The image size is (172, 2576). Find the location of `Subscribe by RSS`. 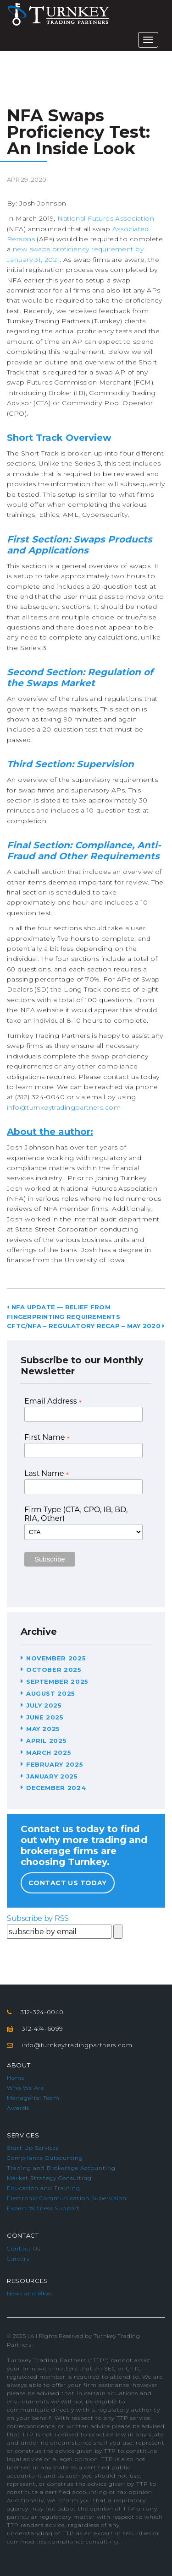

Subscribe by RSS is located at coordinates (38, 1918).